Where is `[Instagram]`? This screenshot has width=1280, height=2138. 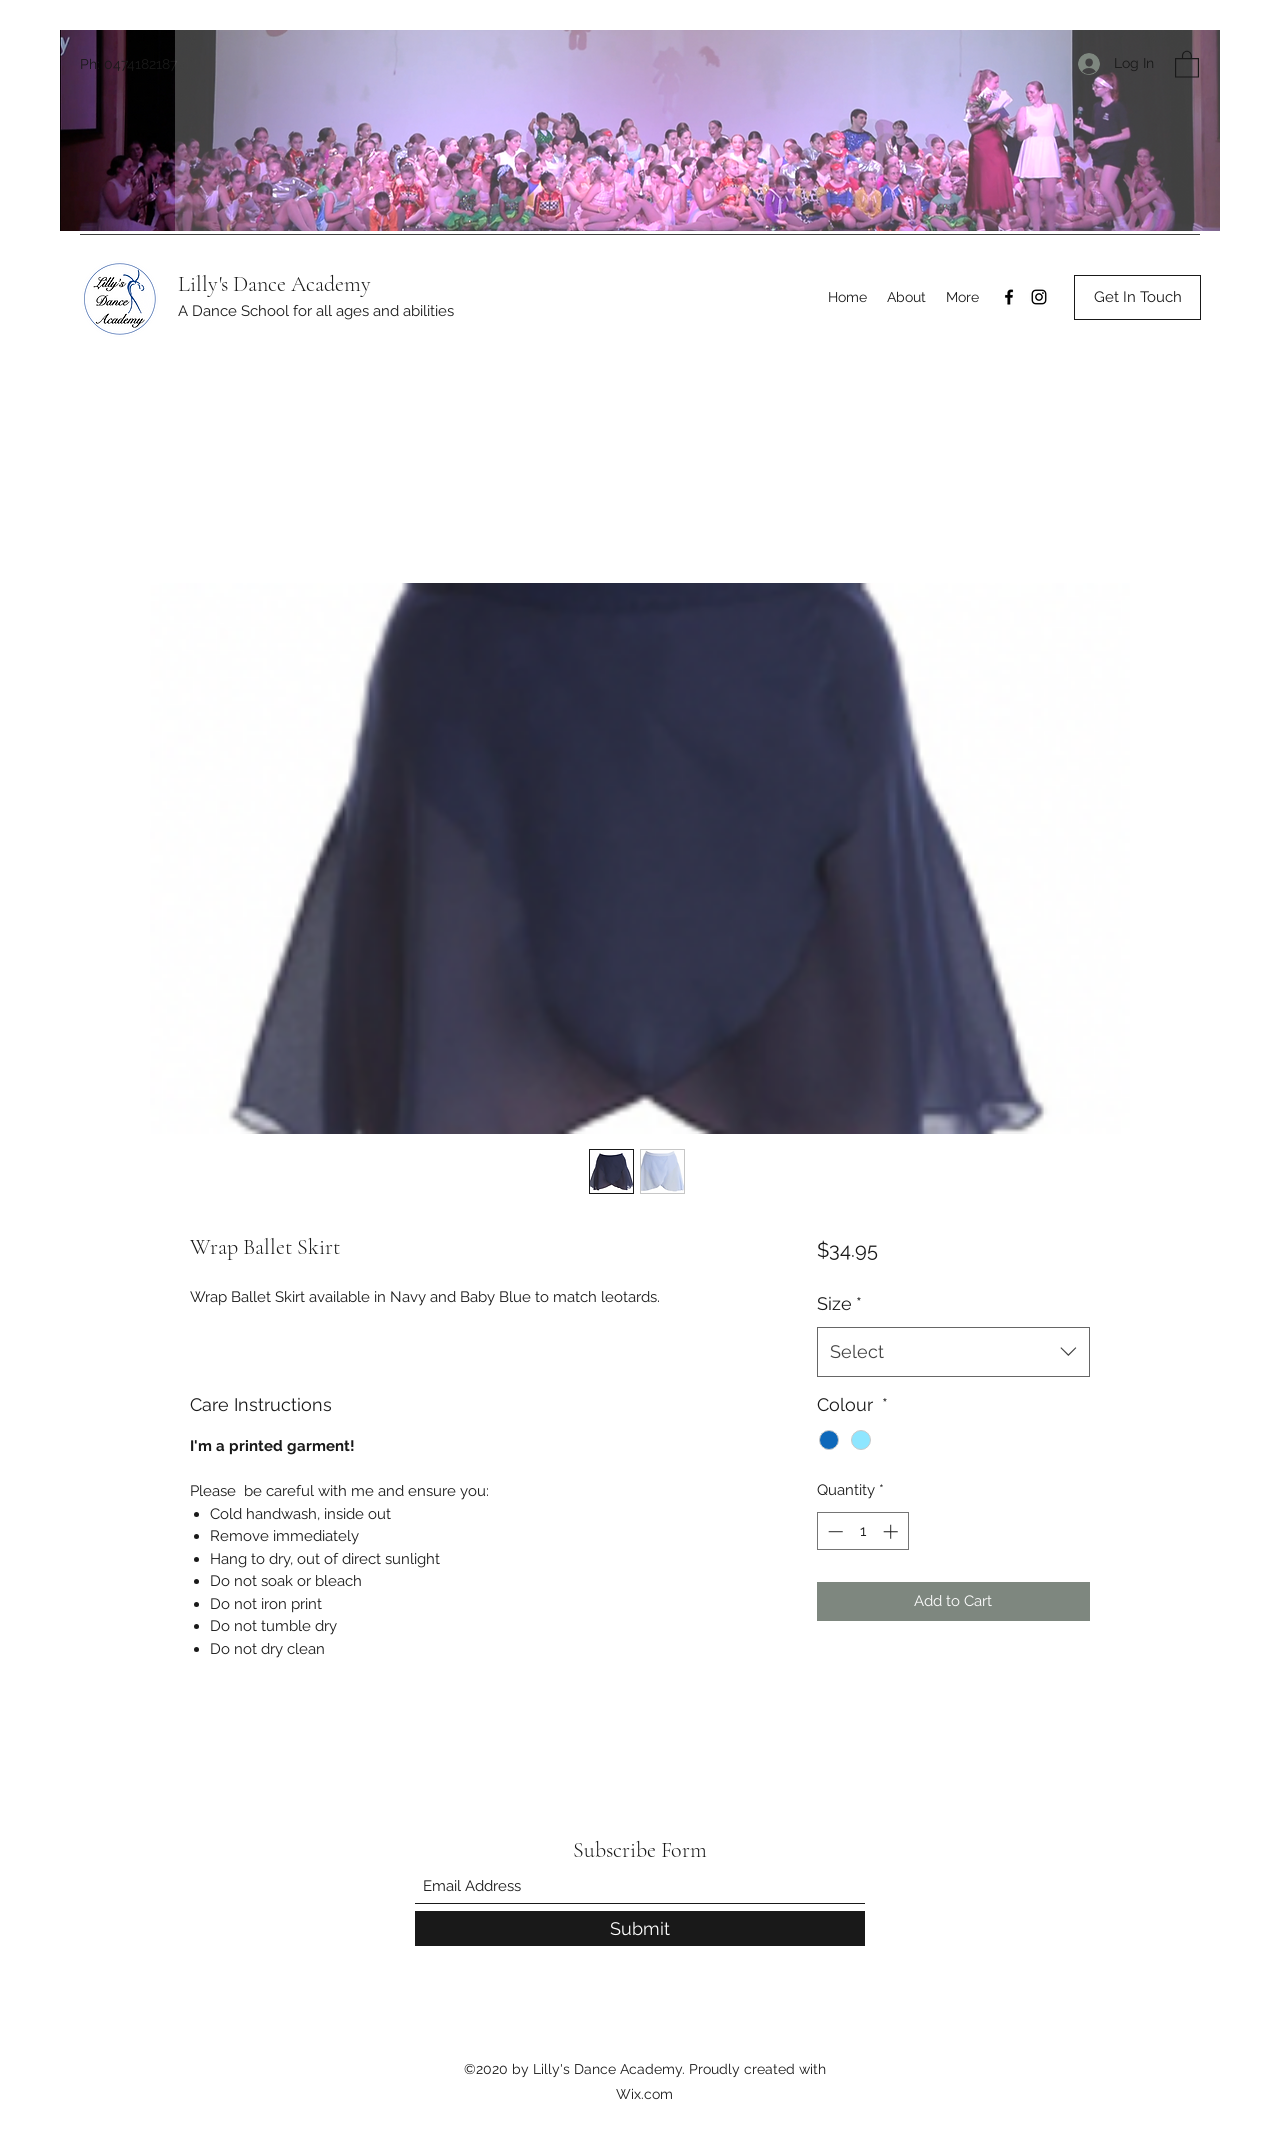
[Instagram] is located at coordinates (1039, 297).